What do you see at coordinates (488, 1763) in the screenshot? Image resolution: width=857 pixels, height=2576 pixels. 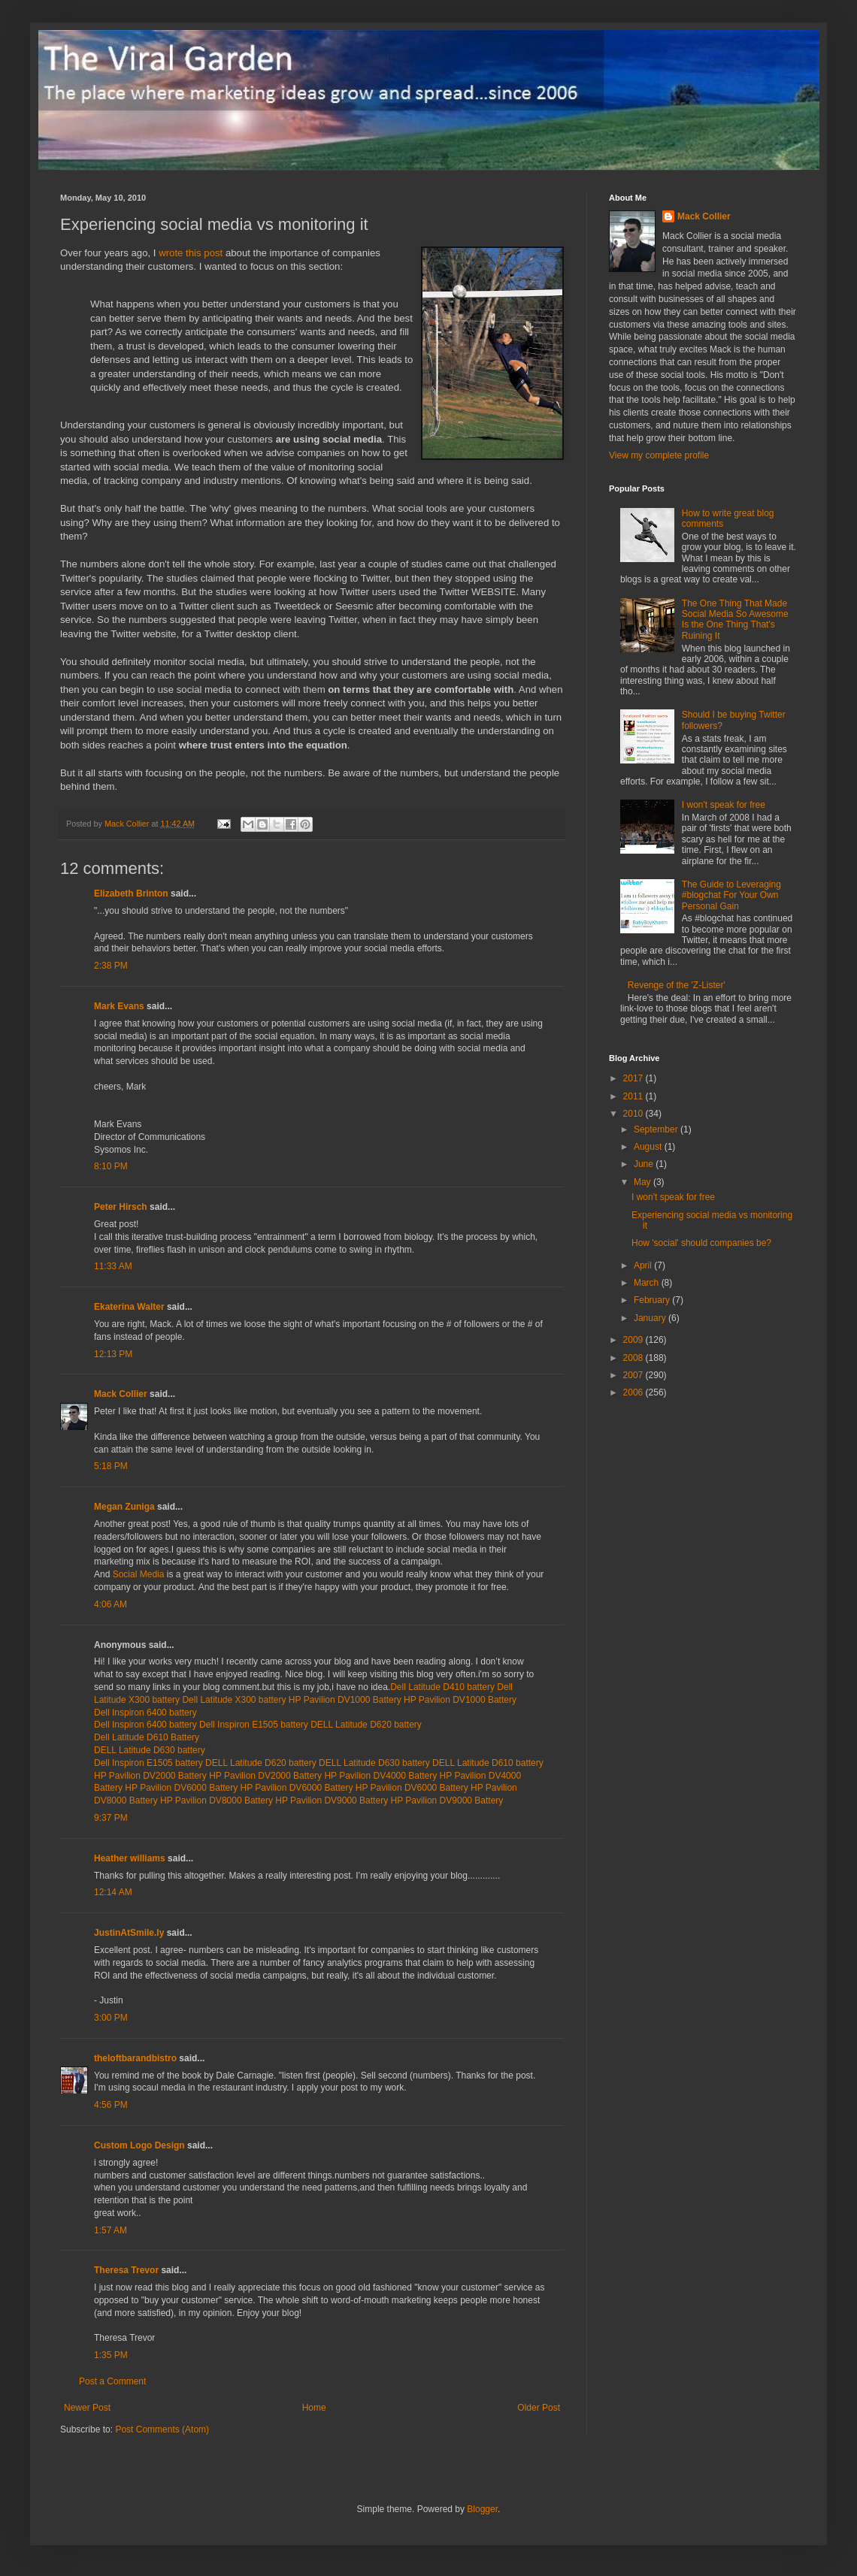 I see `DELL Latitude D610 battery` at bounding box center [488, 1763].